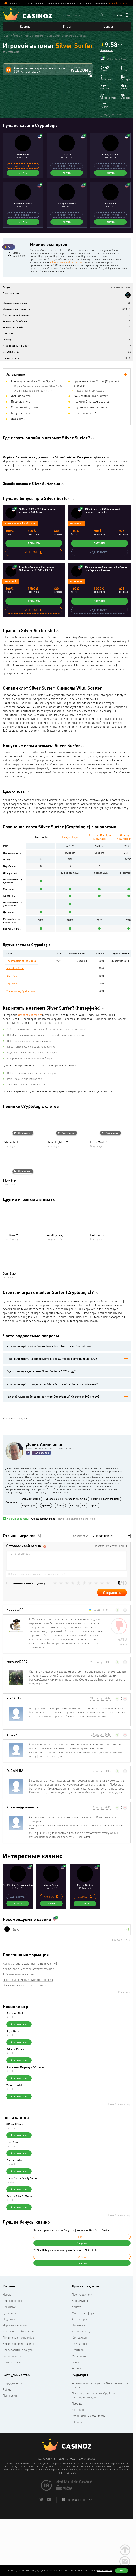  What do you see at coordinates (28, 1988) in the screenshot?
I see `Как взломать игровой автомат казино?` at bounding box center [28, 1988].